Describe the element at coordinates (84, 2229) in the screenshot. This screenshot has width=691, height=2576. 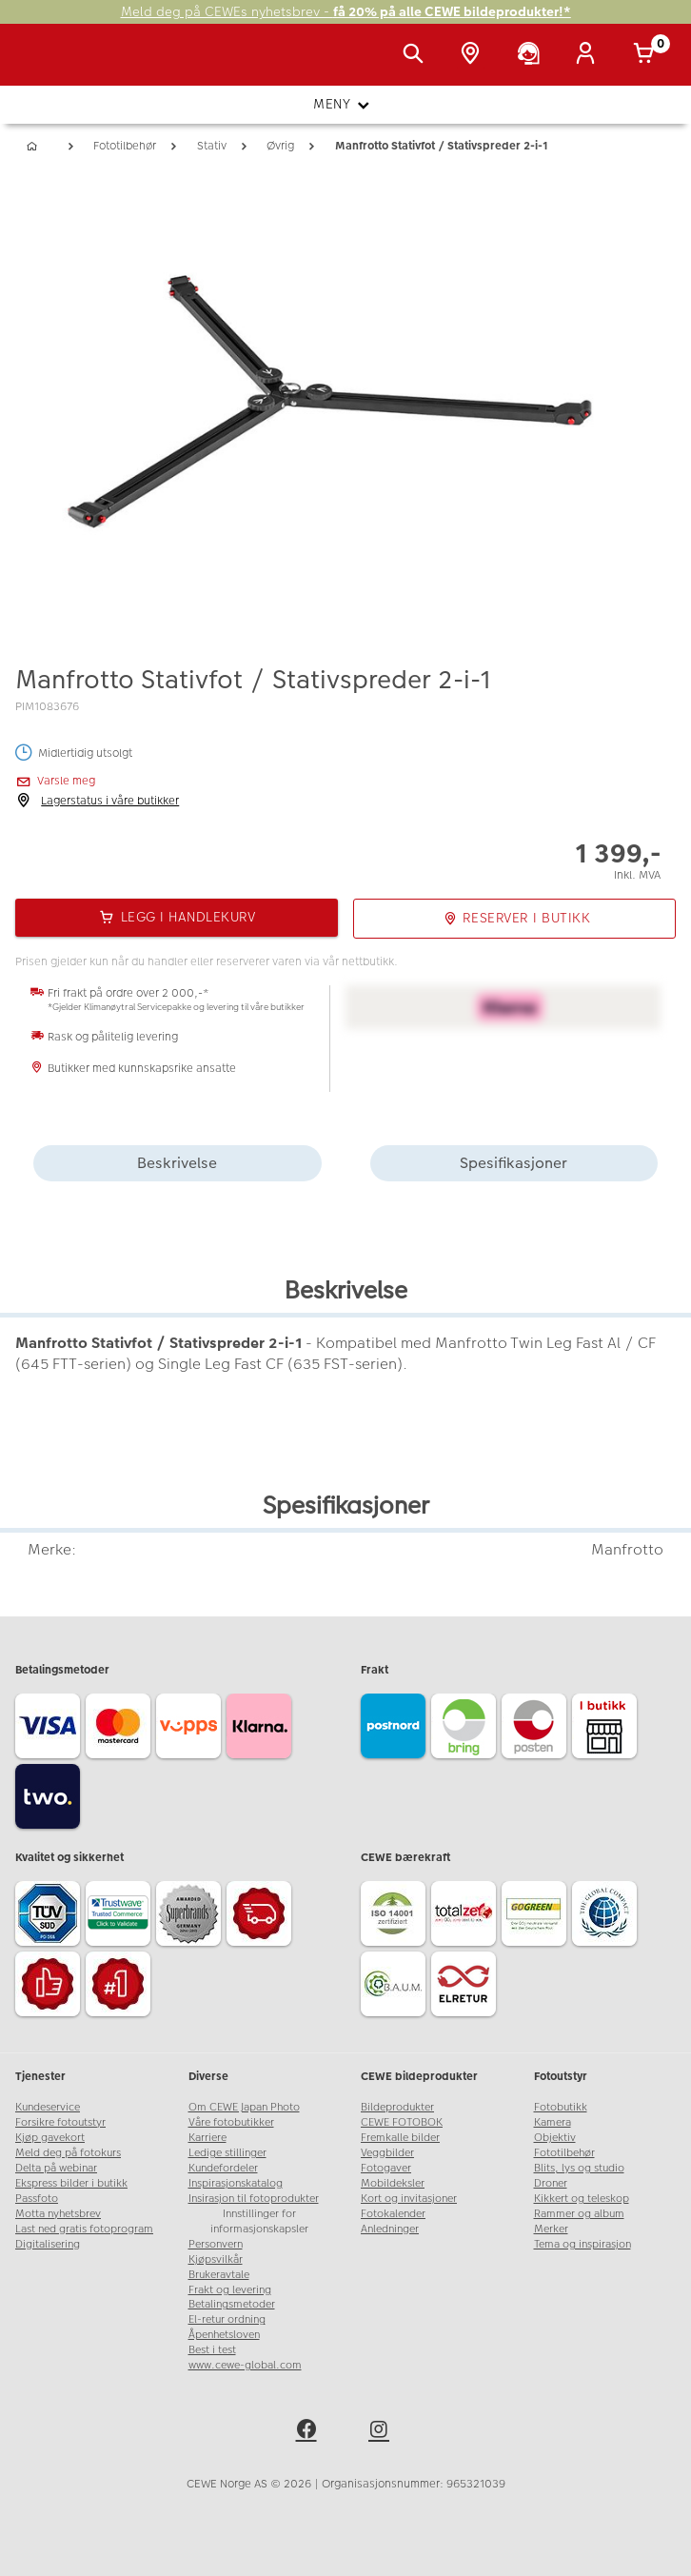
I see `Last ned gratis fotoprogram` at that location.